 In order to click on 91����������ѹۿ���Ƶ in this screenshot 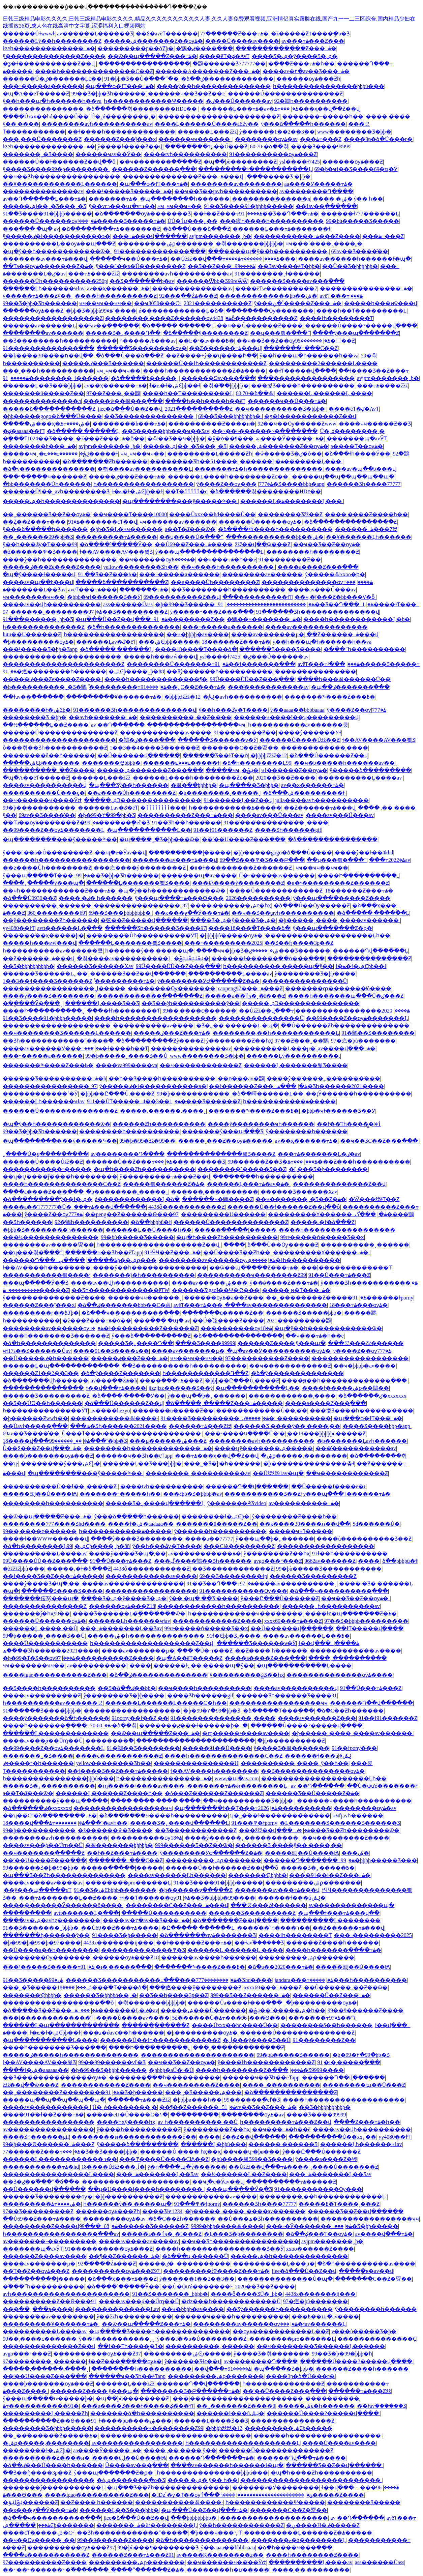, I will do `click(273, 154)`.